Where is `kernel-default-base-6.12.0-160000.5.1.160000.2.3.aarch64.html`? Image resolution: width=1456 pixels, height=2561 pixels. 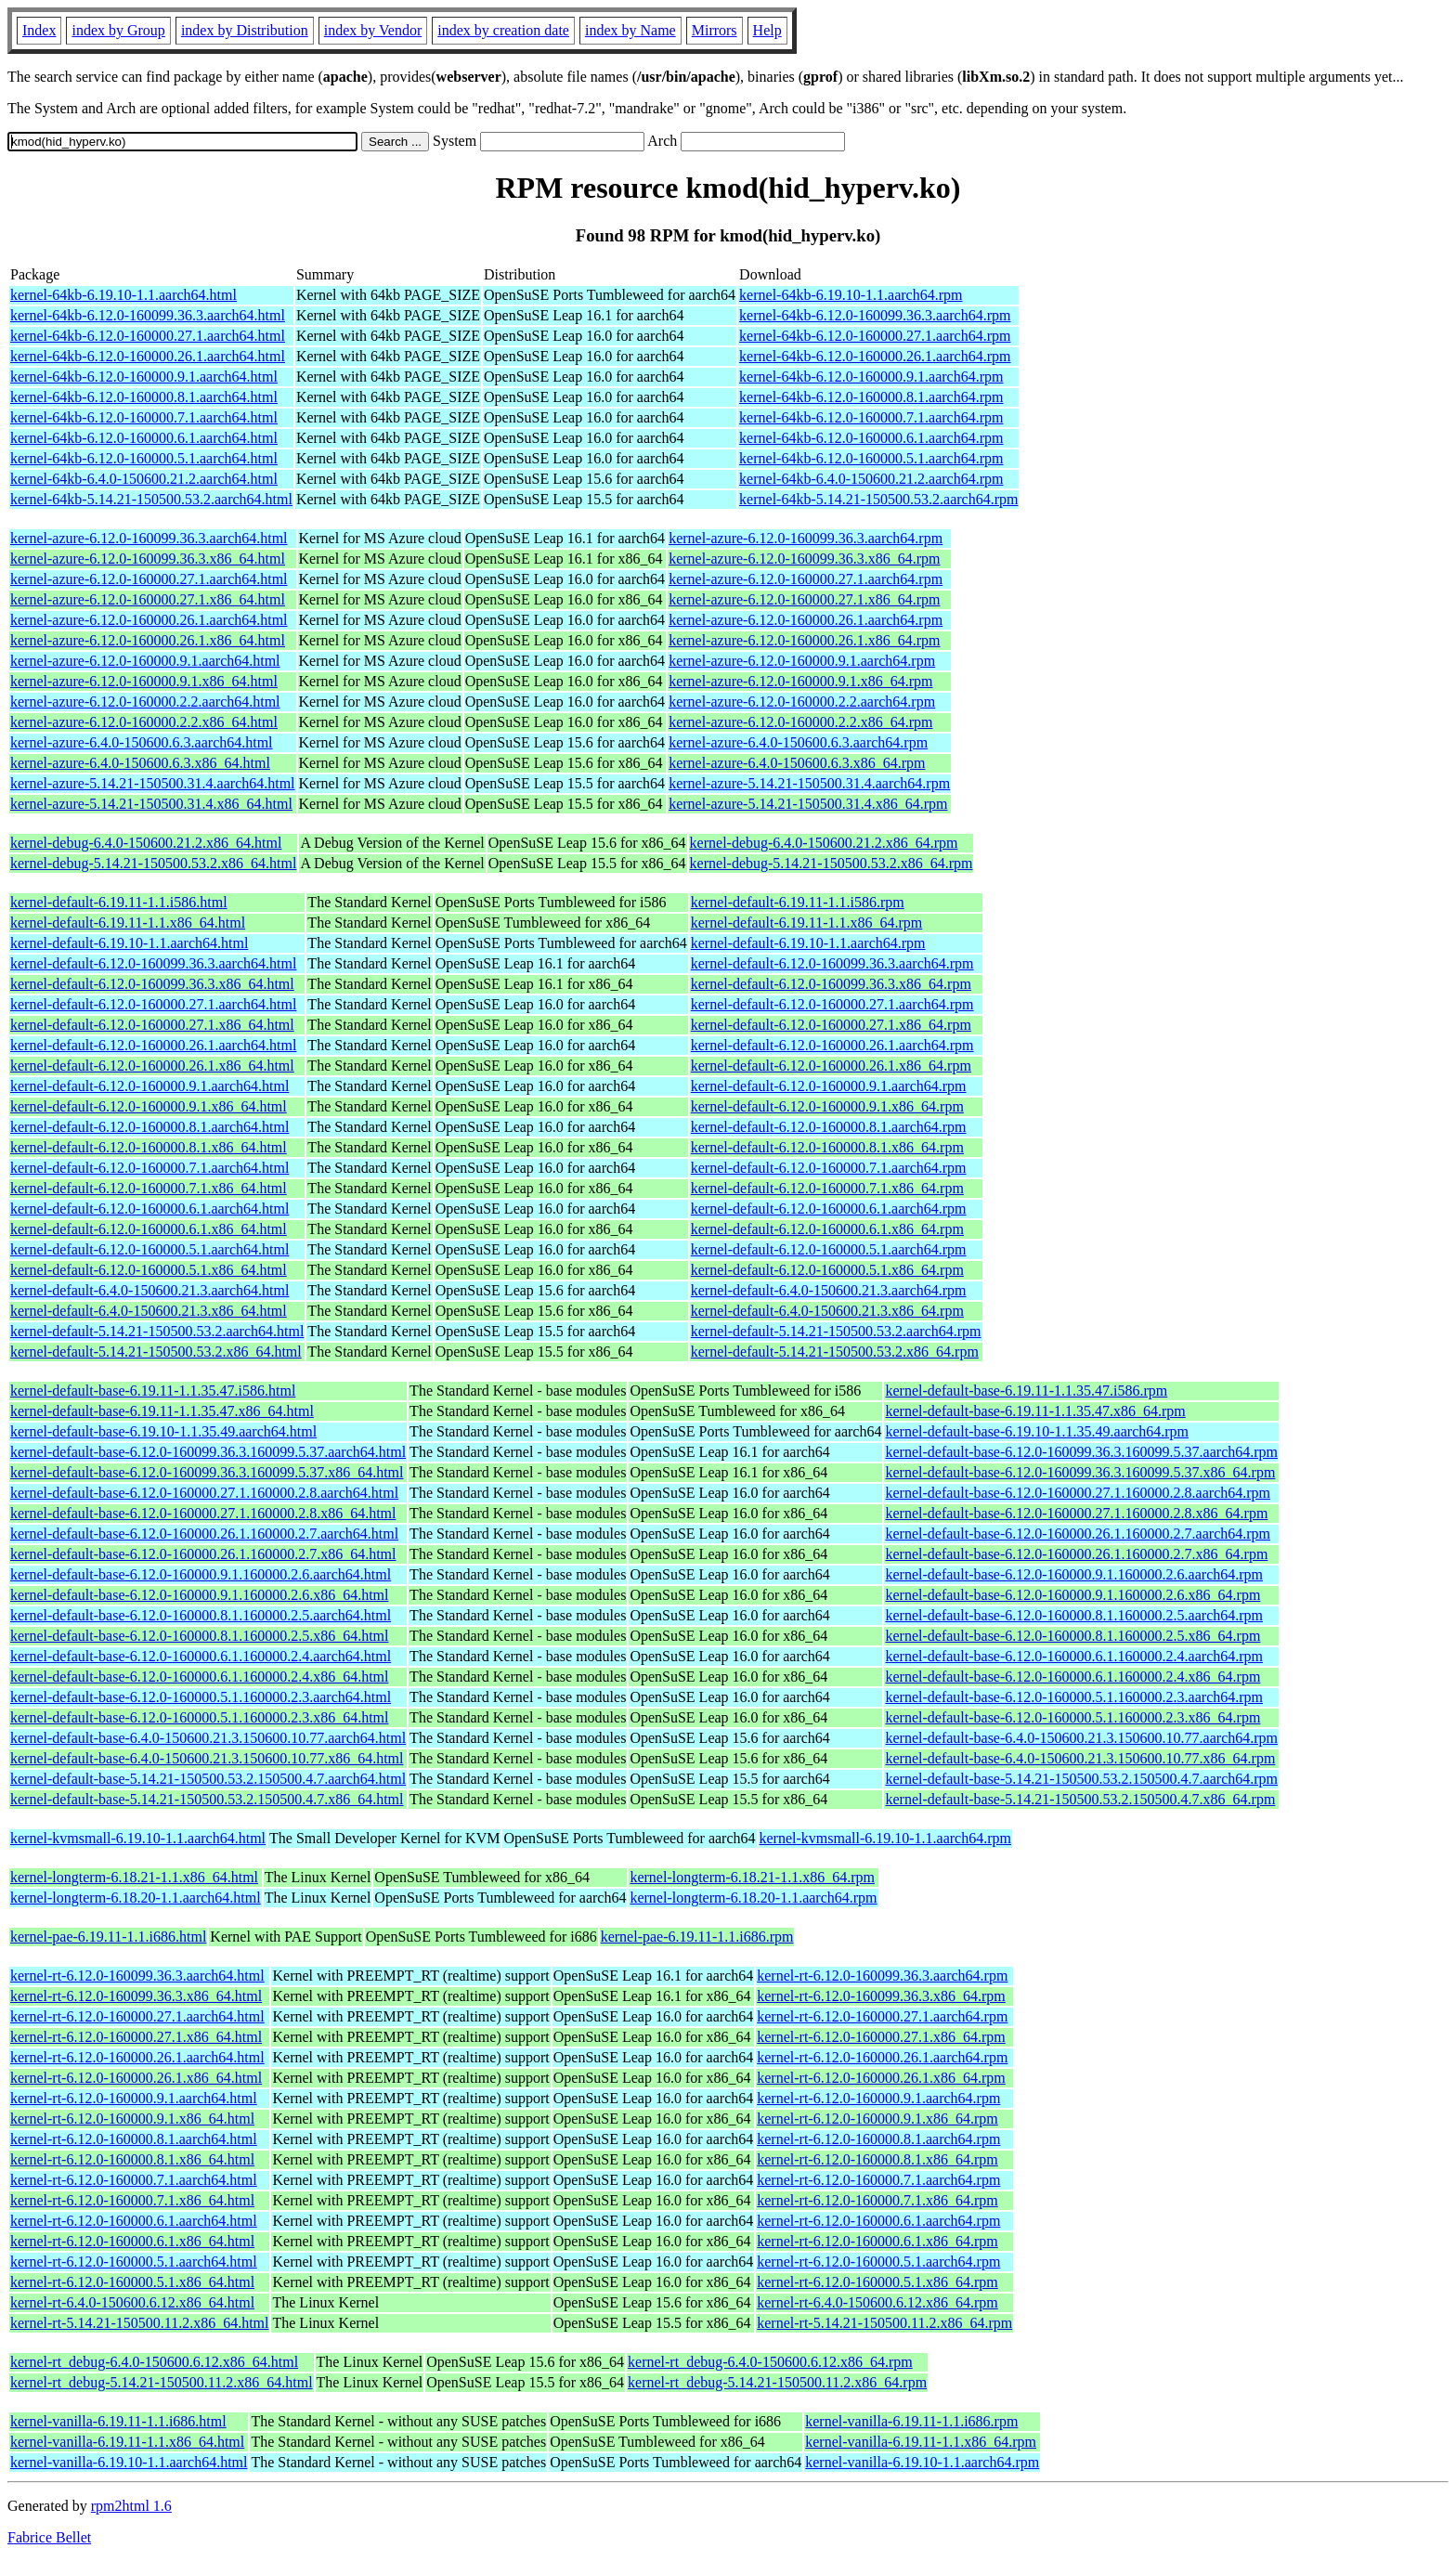
kernel-default-base-6.12.0-160000.5.1.160000.2.3.aarch64.html is located at coordinates (200, 1697).